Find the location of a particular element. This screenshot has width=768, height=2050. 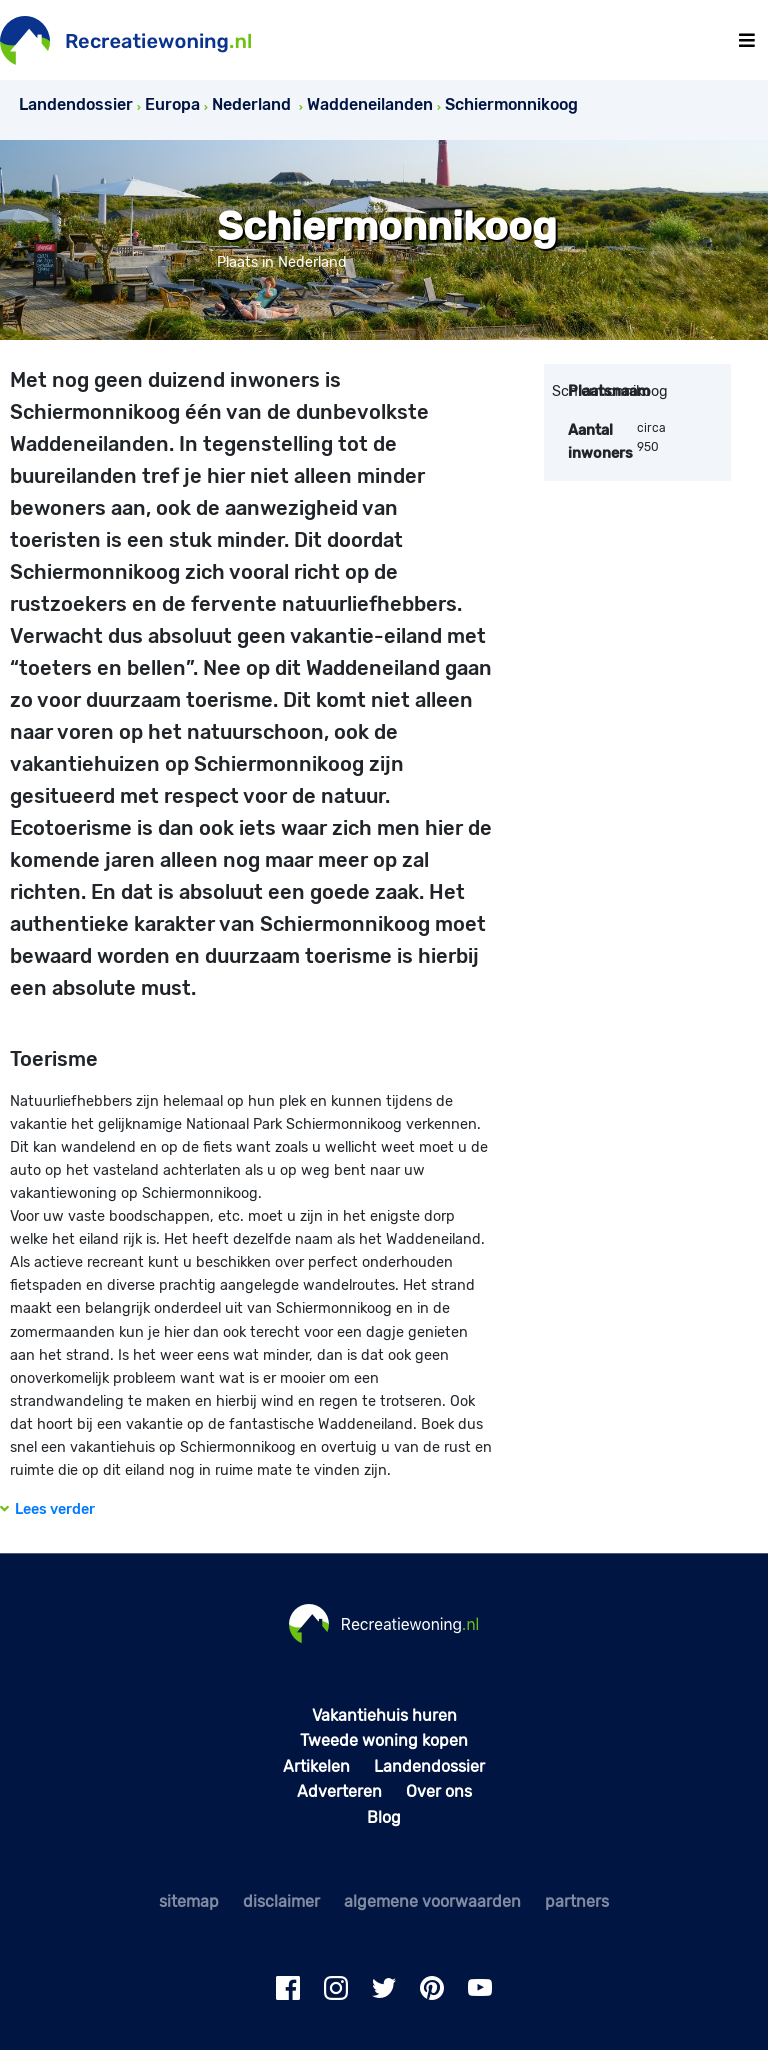

Tweede woning kopen is located at coordinates (384, 1740).